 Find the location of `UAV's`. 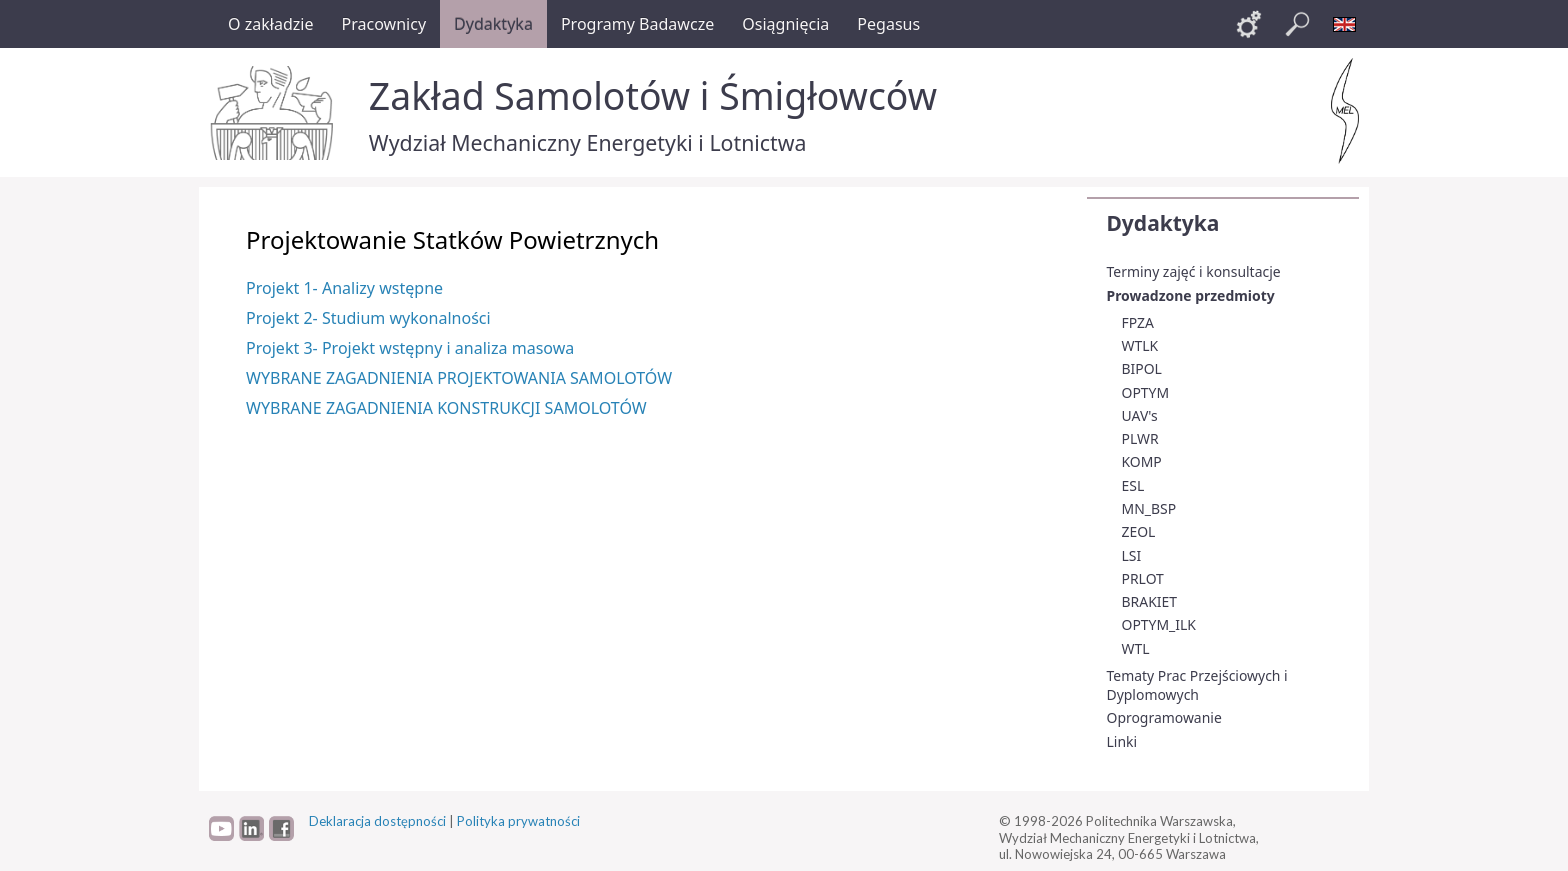

UAV's is located at coordinates (1140, 415).